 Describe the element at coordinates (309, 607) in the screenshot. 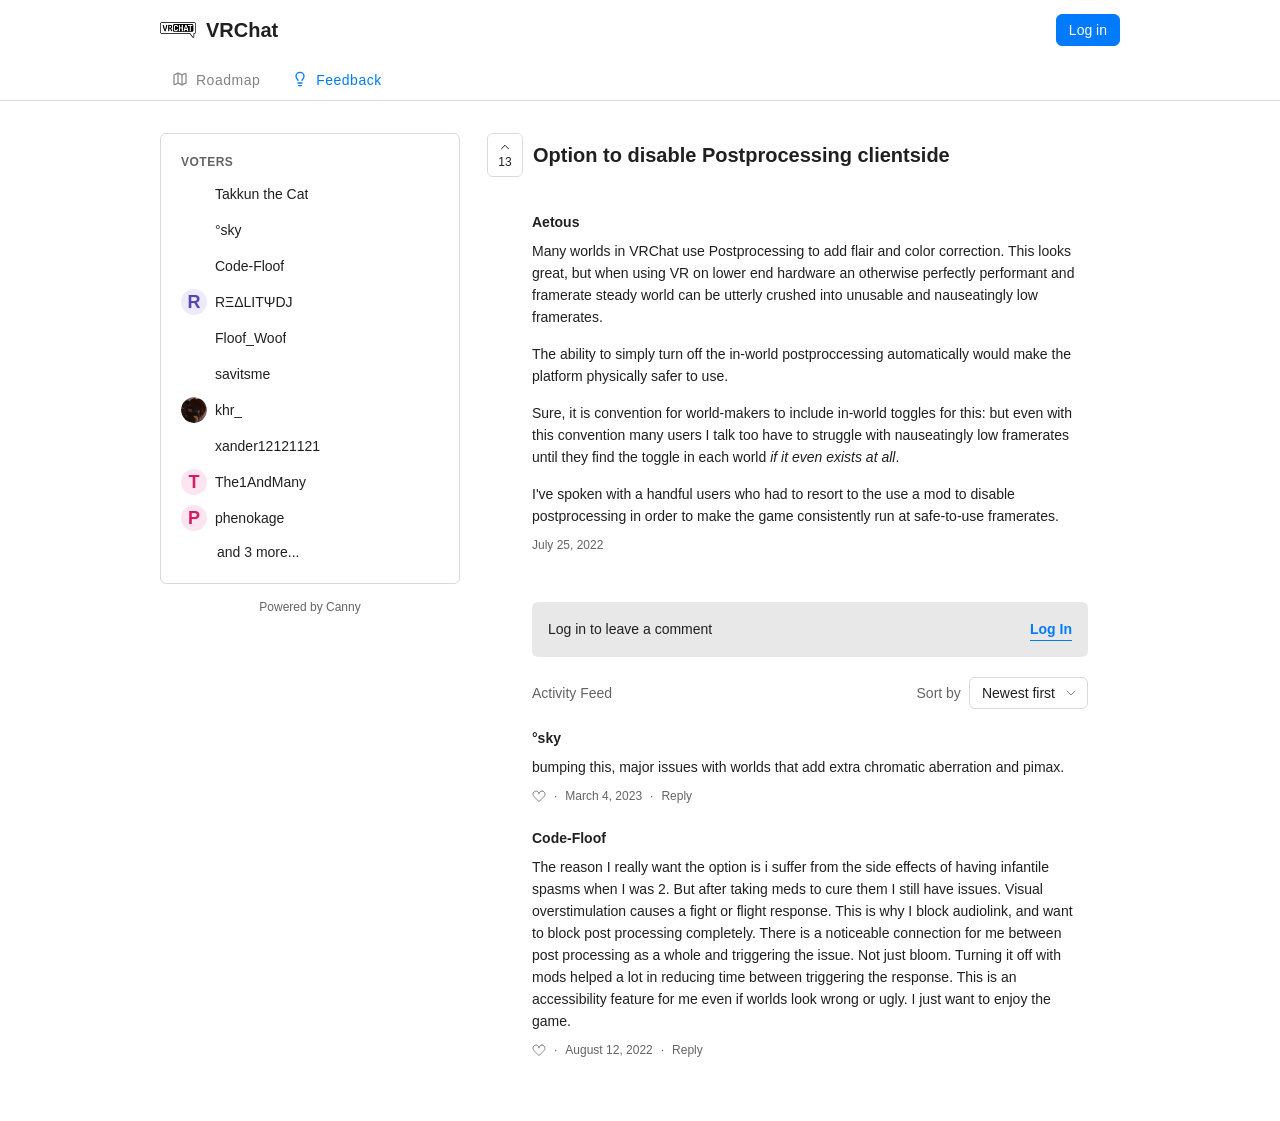

I see `Powered by Canny` at that location.